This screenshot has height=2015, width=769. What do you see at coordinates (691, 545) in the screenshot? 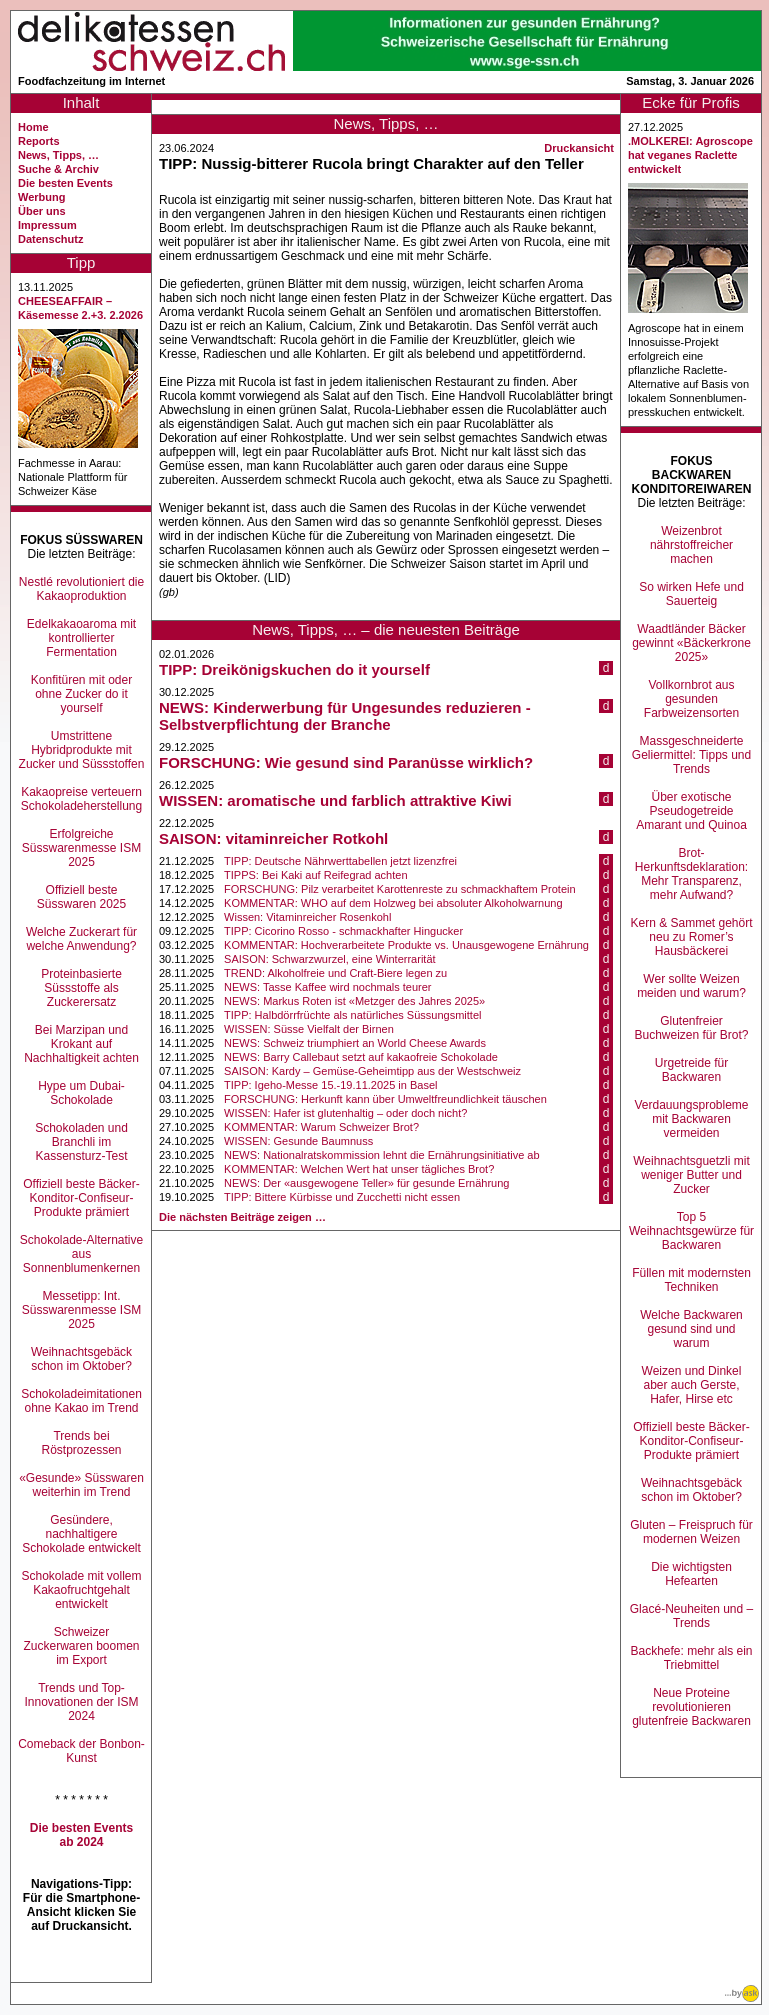
I see `Weizenbrot nährstoffreicher machen` at bounding box center [691, 545].